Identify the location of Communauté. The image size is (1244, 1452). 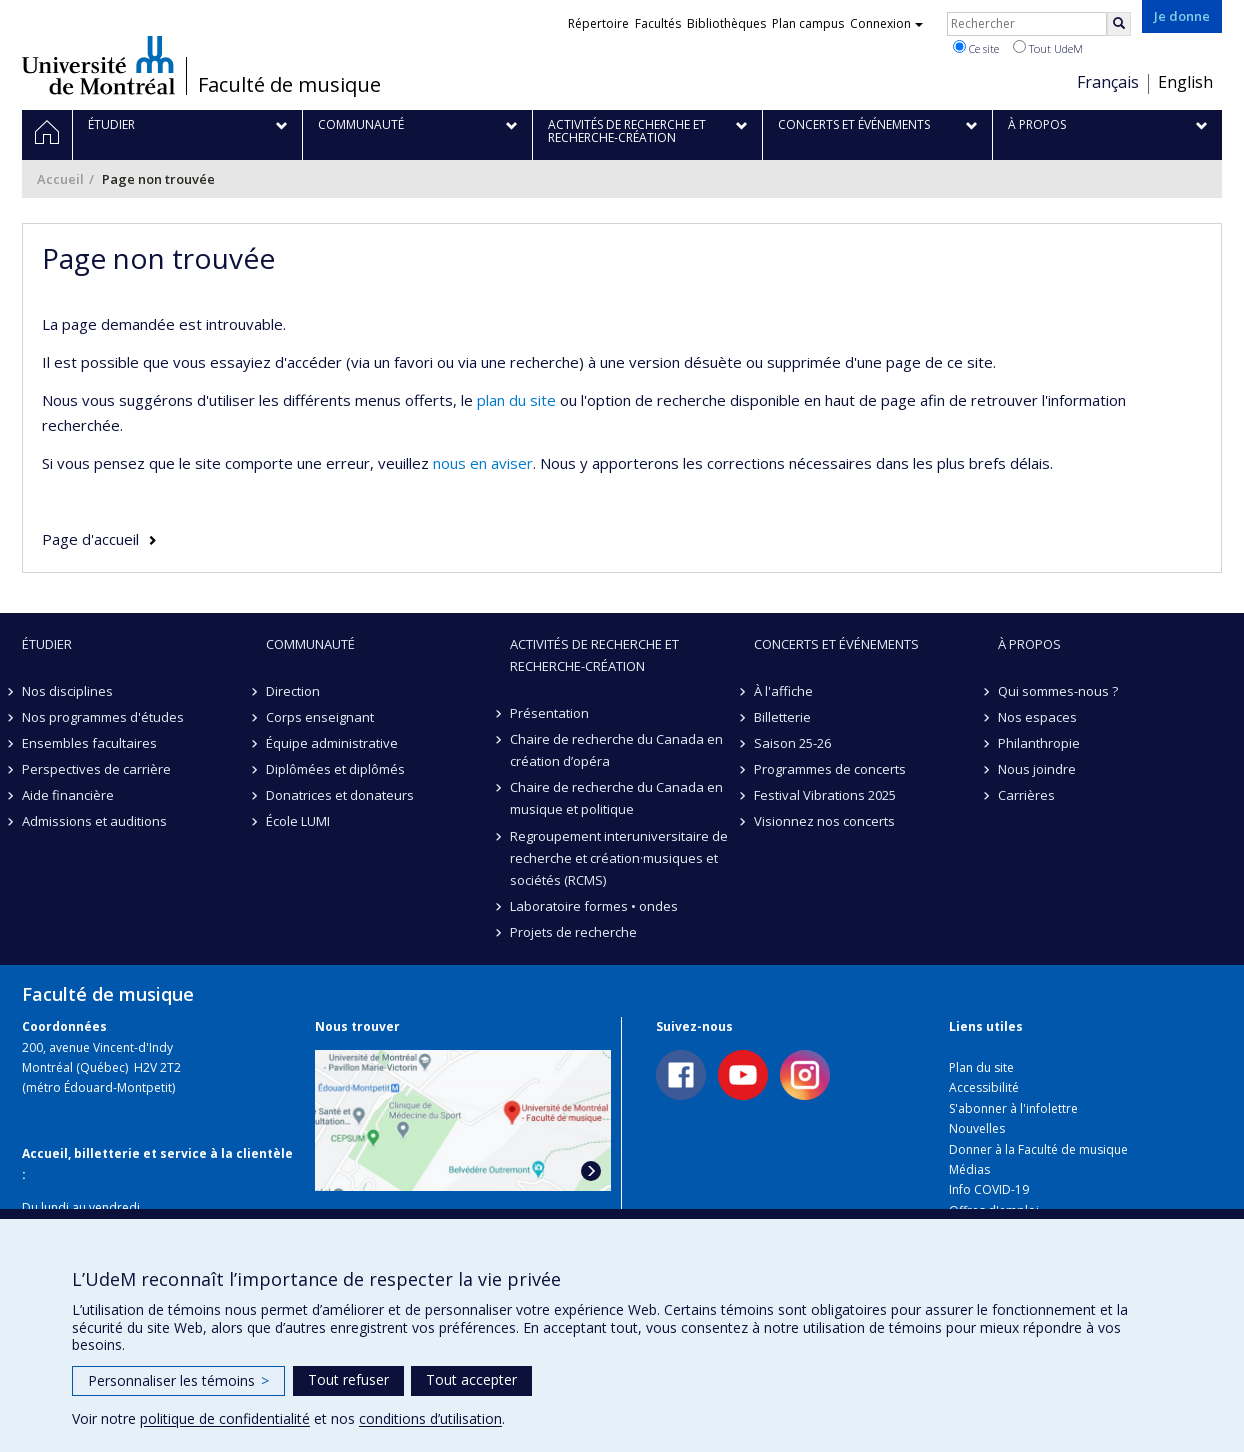
(310, 644).